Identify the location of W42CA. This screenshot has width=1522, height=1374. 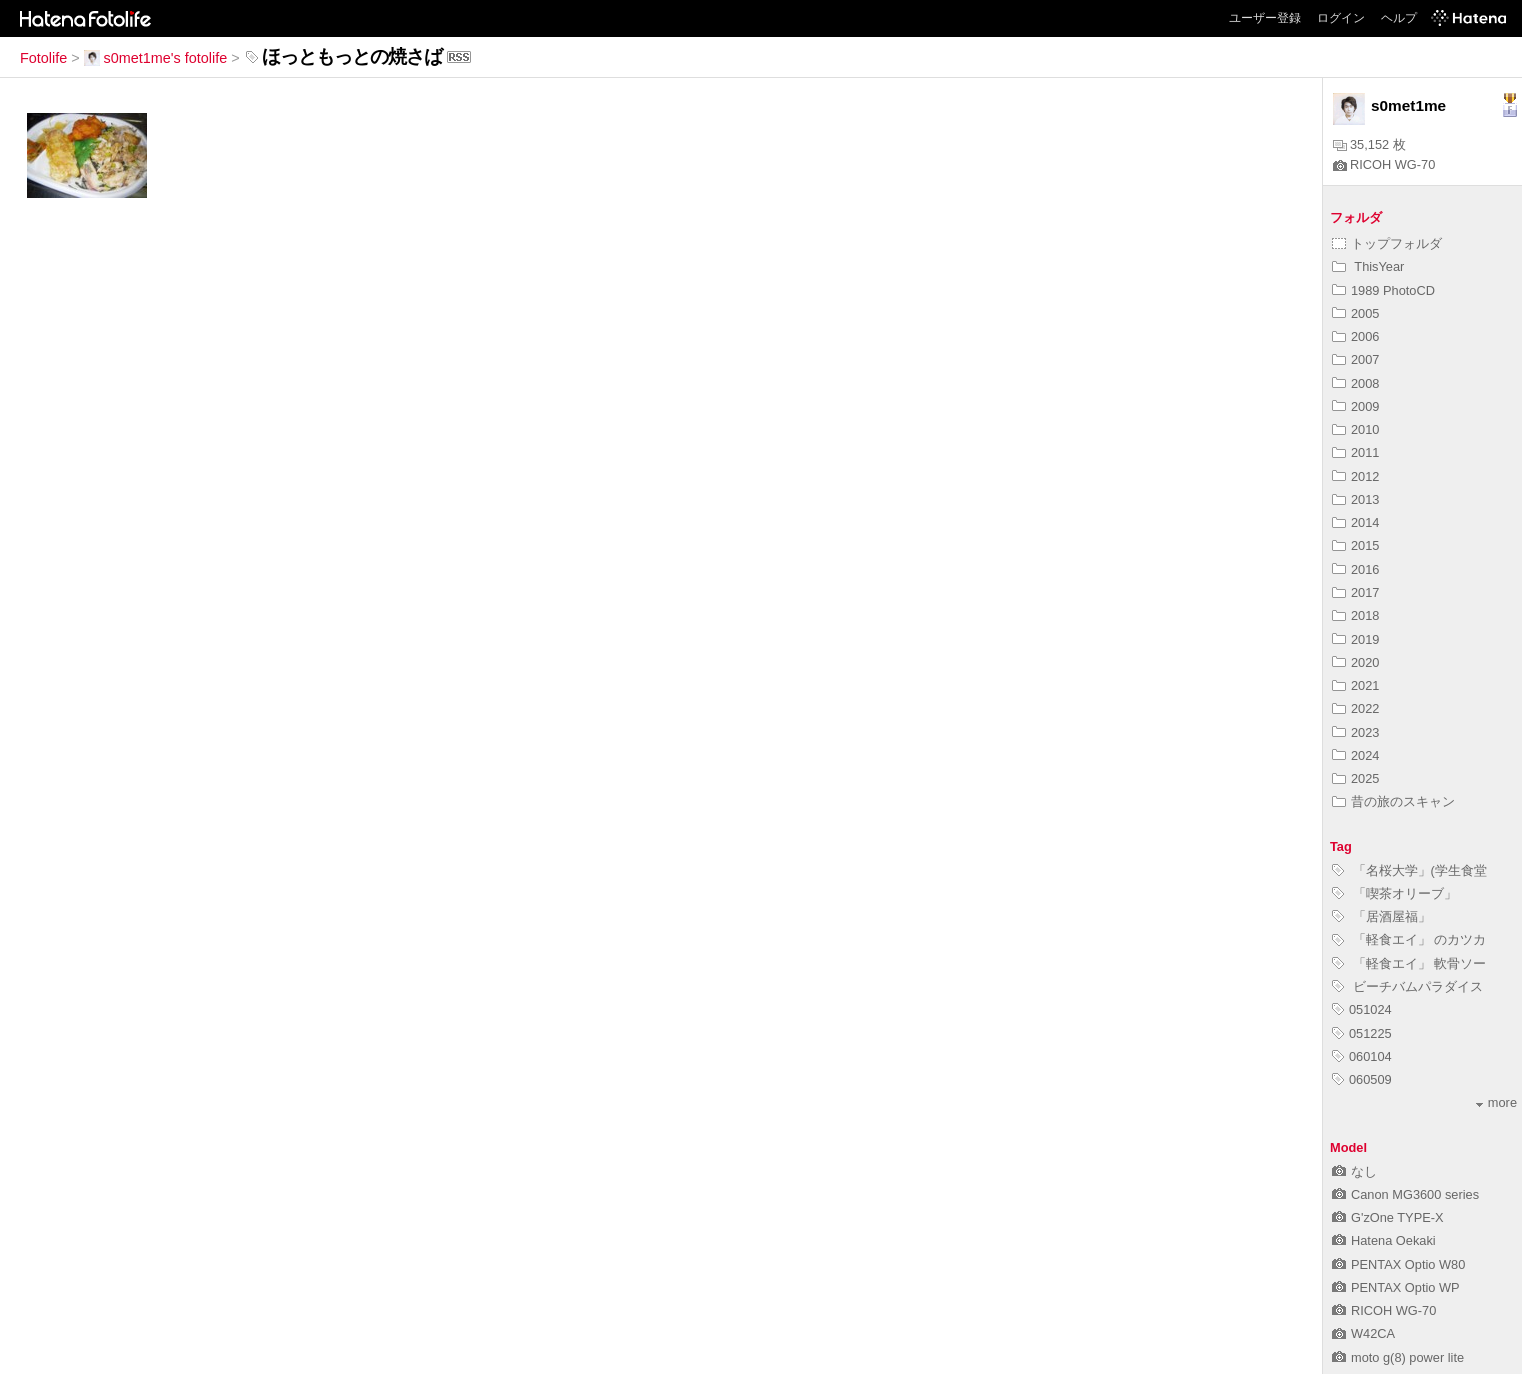
(1363, 1333).